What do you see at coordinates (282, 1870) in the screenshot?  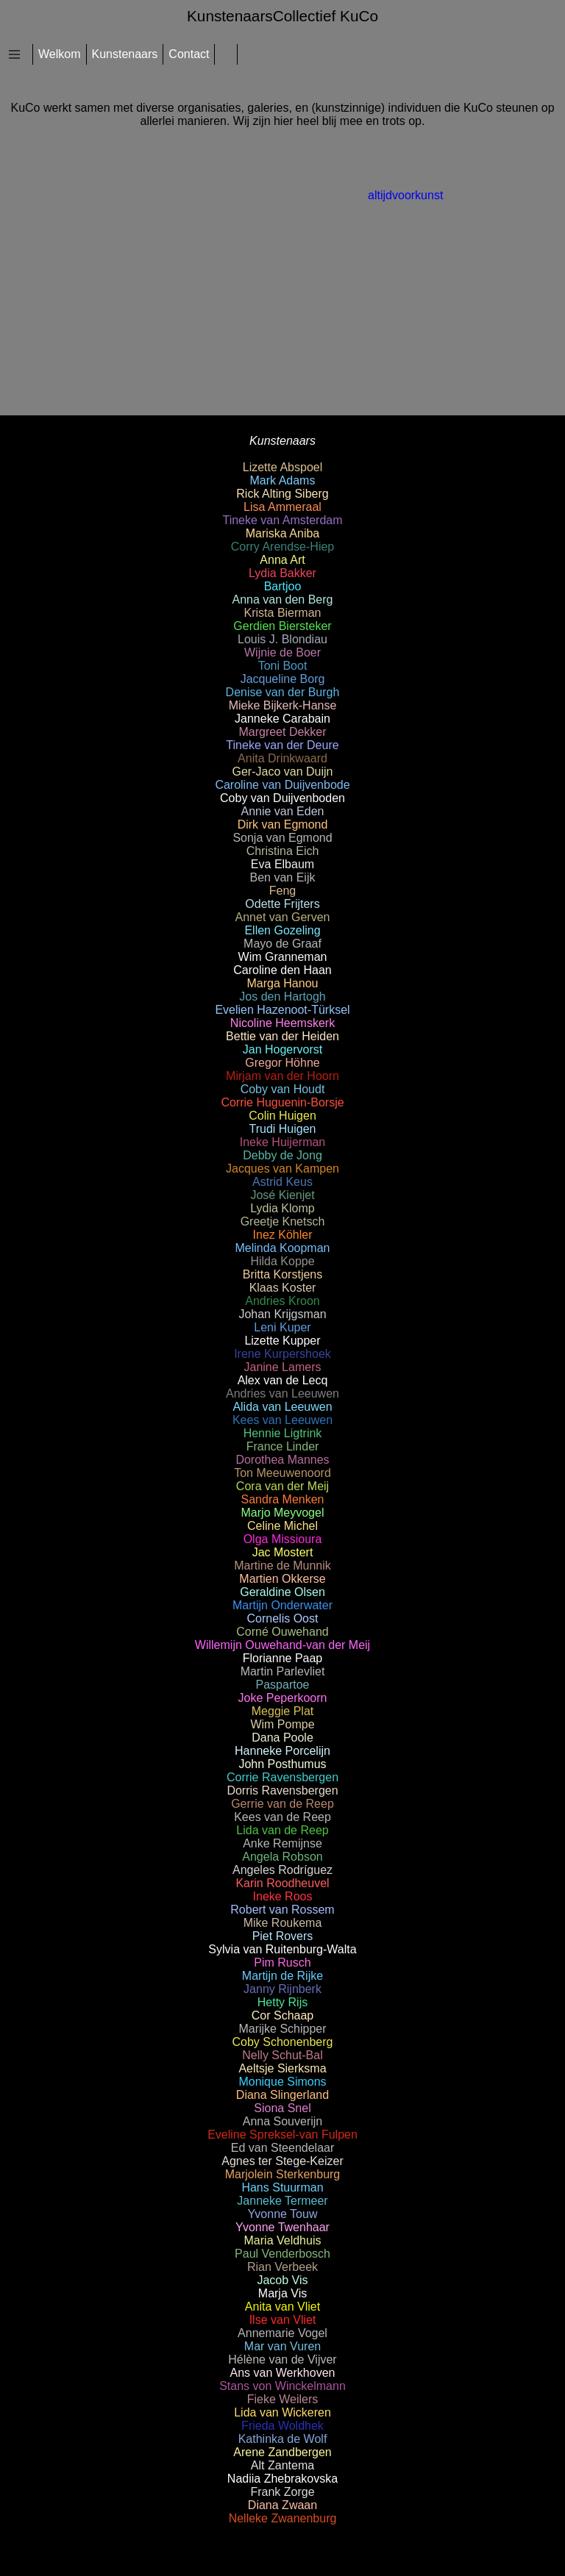 I see `Angeles Rodríguez` at bounding box center [282, 1870].